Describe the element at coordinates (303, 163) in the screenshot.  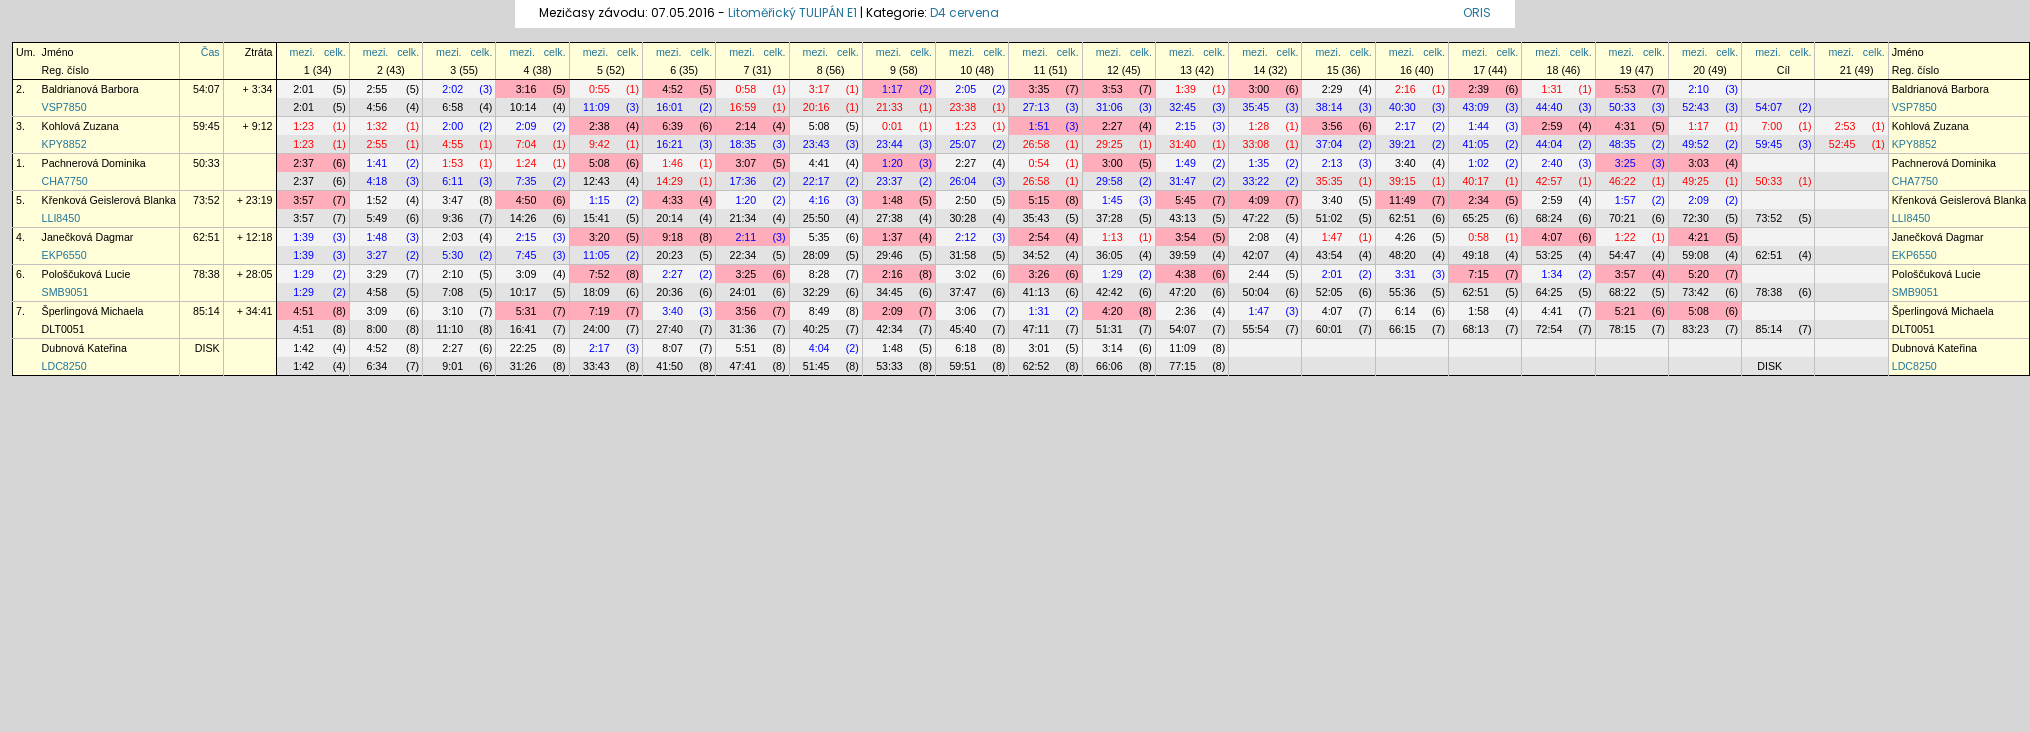
I see `2:37` at that location.